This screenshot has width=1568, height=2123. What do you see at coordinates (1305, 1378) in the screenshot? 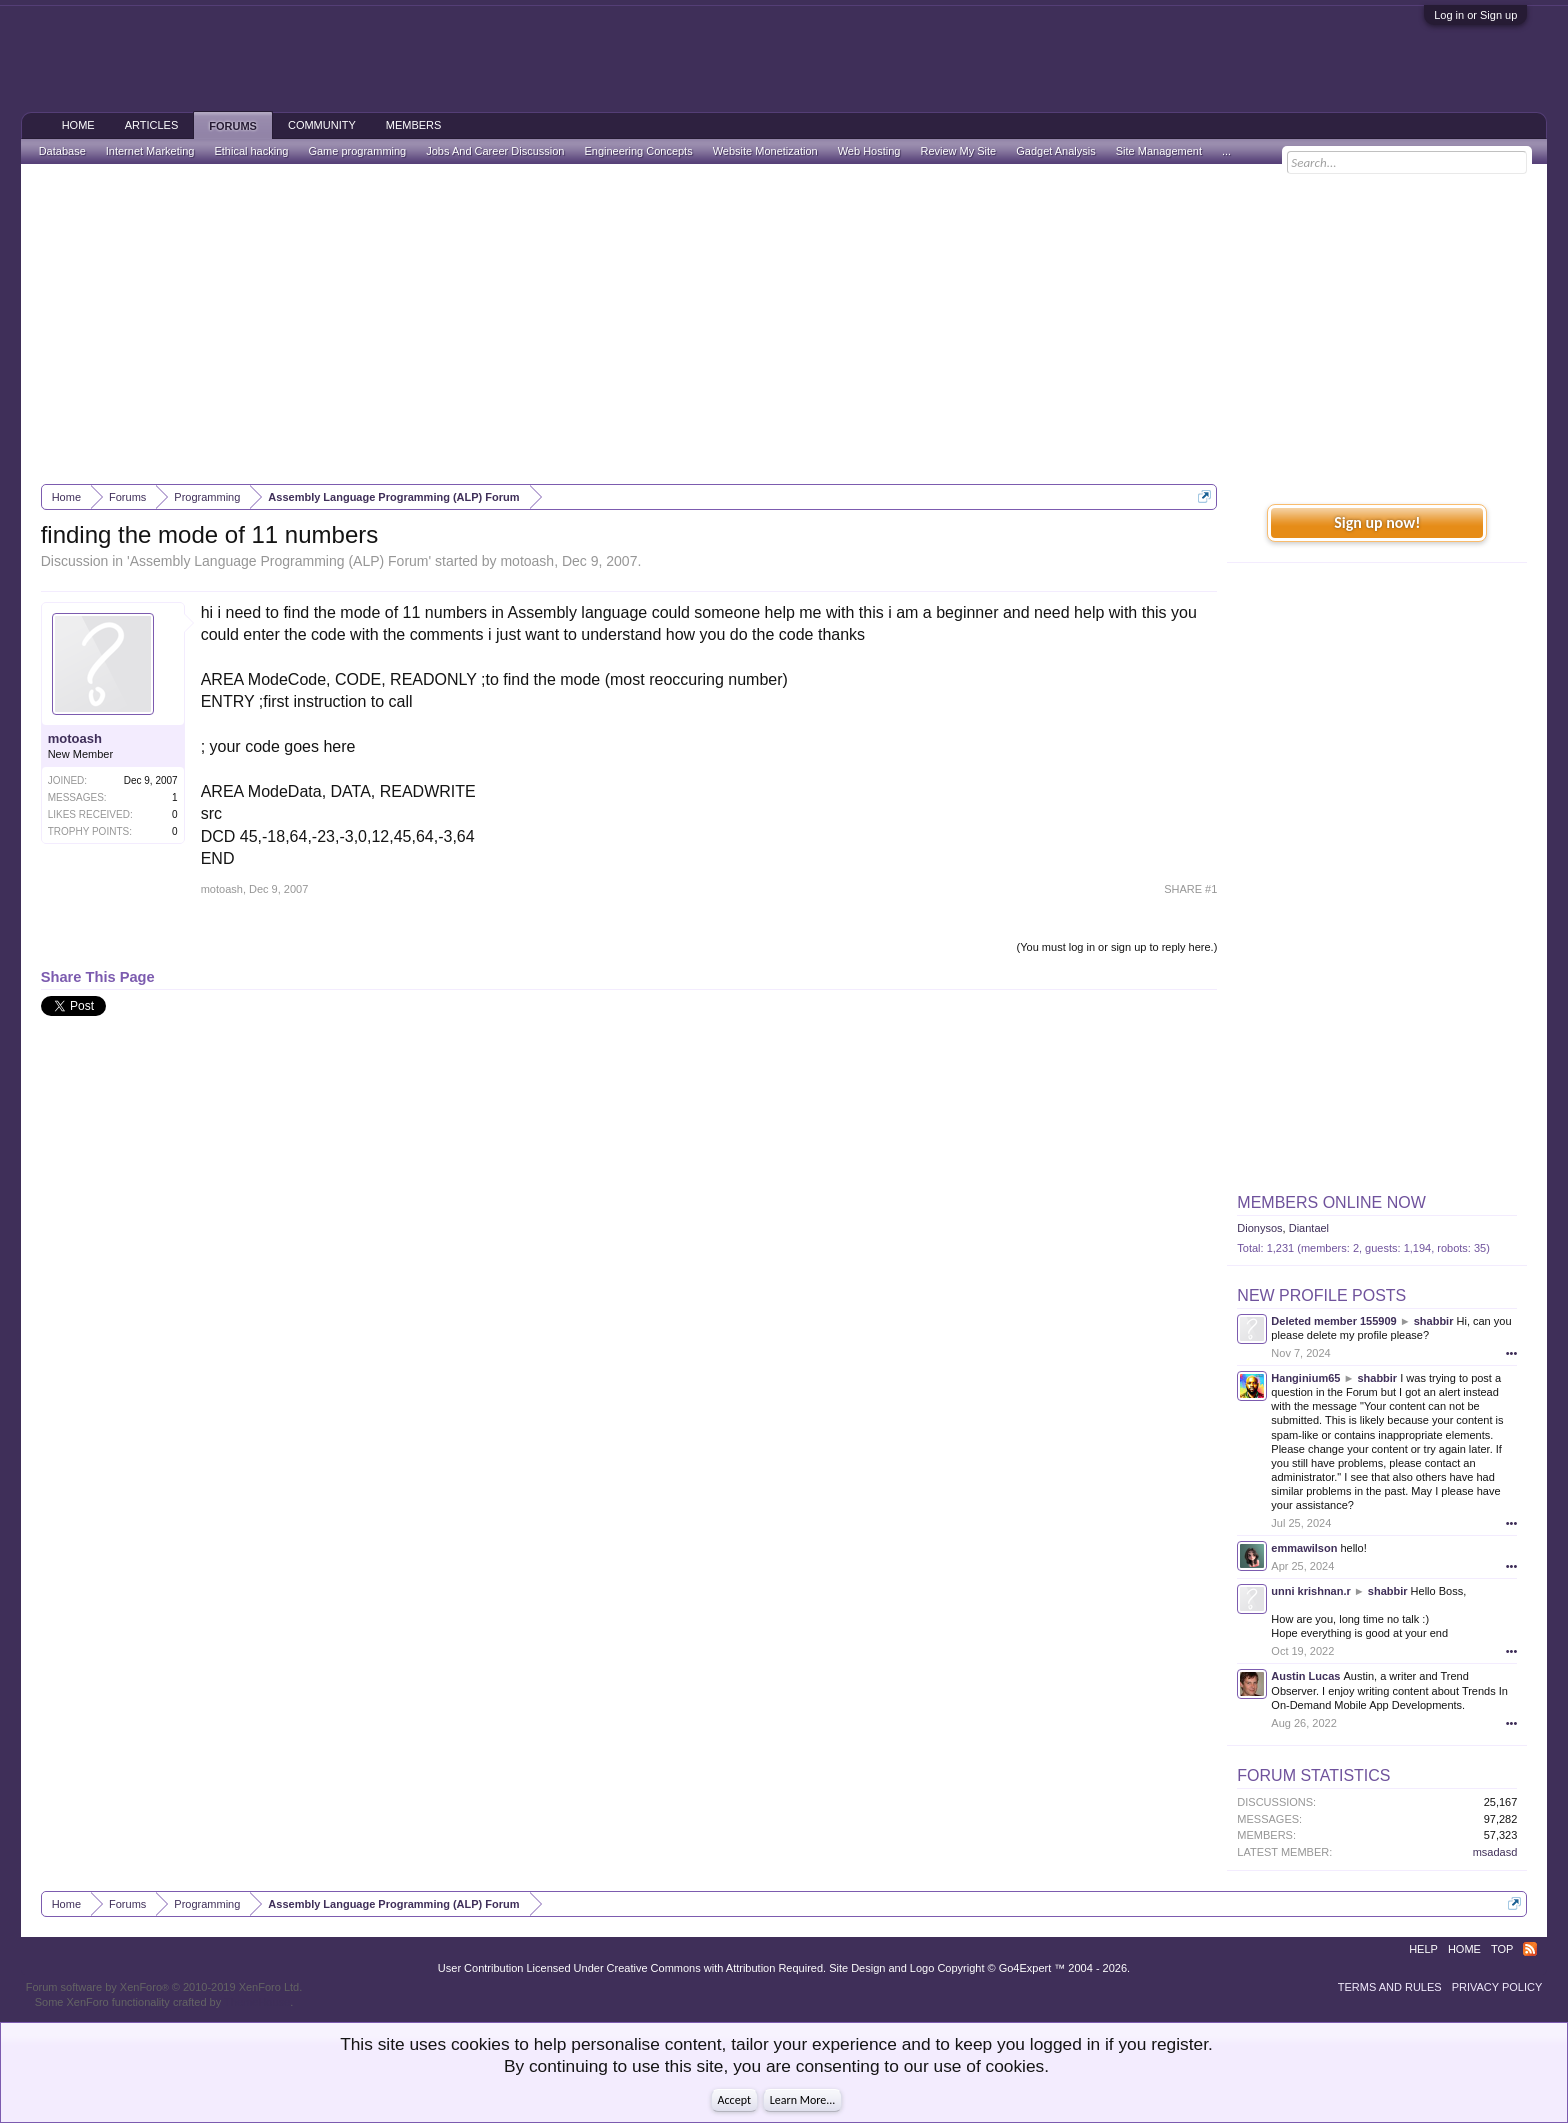
I see `Hanginium65` at bounding box center [1305, 1378].